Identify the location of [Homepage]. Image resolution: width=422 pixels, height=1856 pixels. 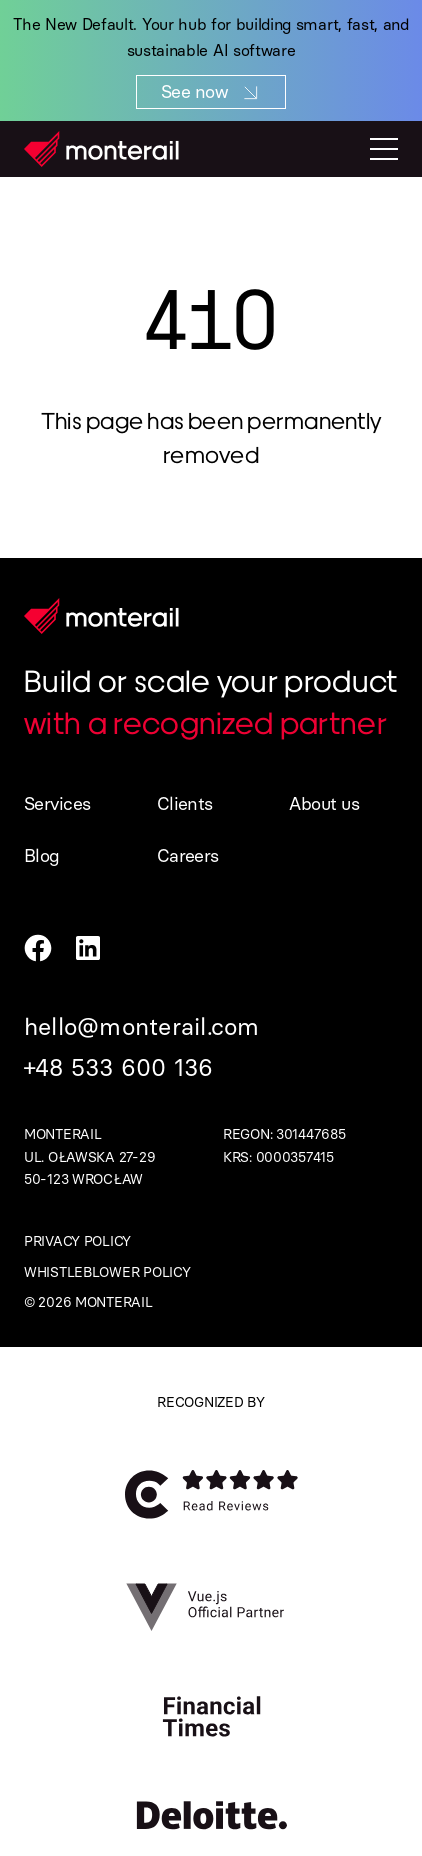
(101, 149).